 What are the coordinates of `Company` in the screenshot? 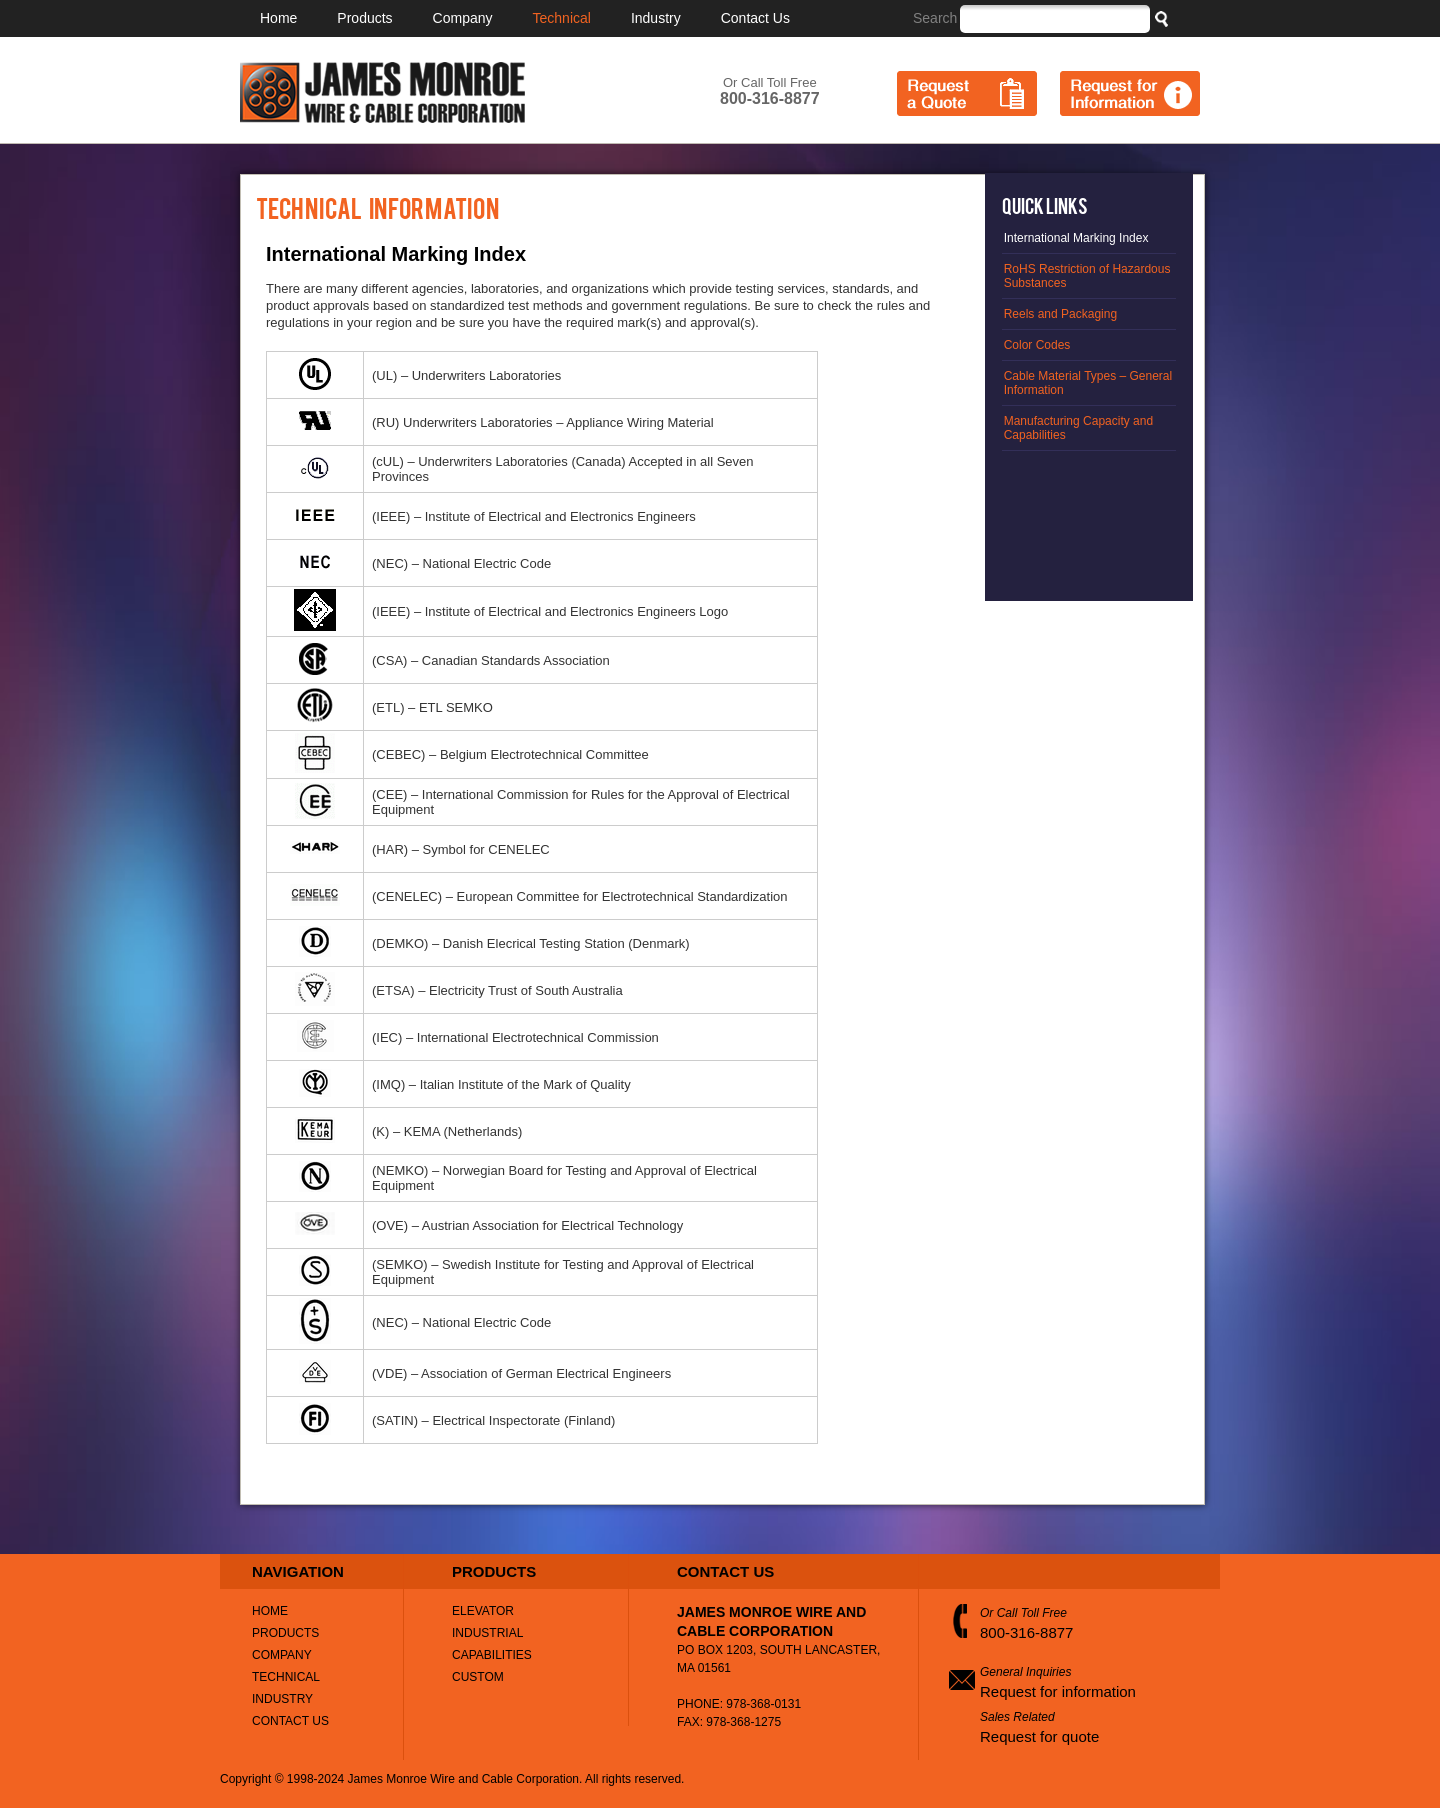 It's located at (463, 18).